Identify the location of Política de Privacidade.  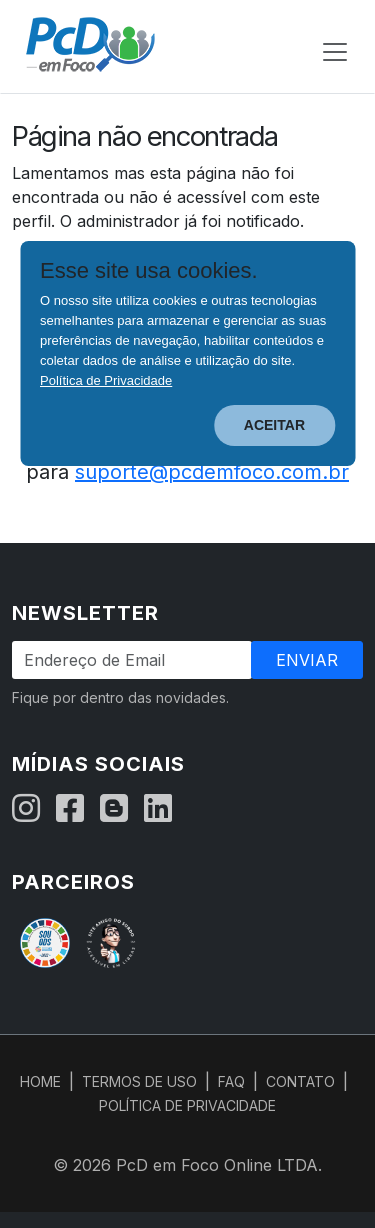
(106, 380).